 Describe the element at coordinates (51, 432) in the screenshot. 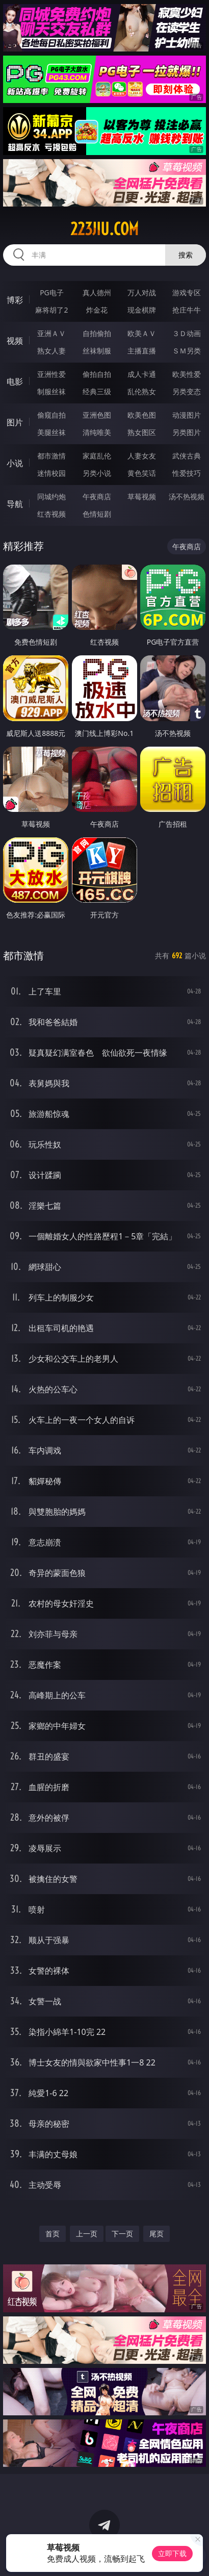

I see `美腿丝袜` at that location.